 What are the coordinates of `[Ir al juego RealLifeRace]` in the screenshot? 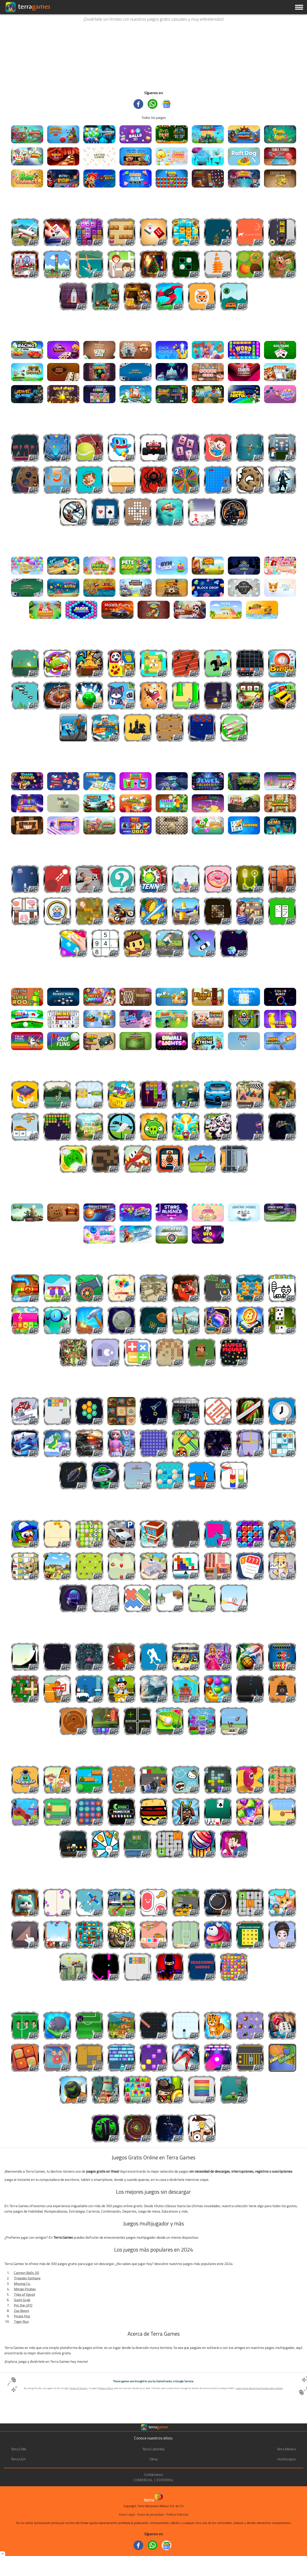 It's located at (154, 1779).